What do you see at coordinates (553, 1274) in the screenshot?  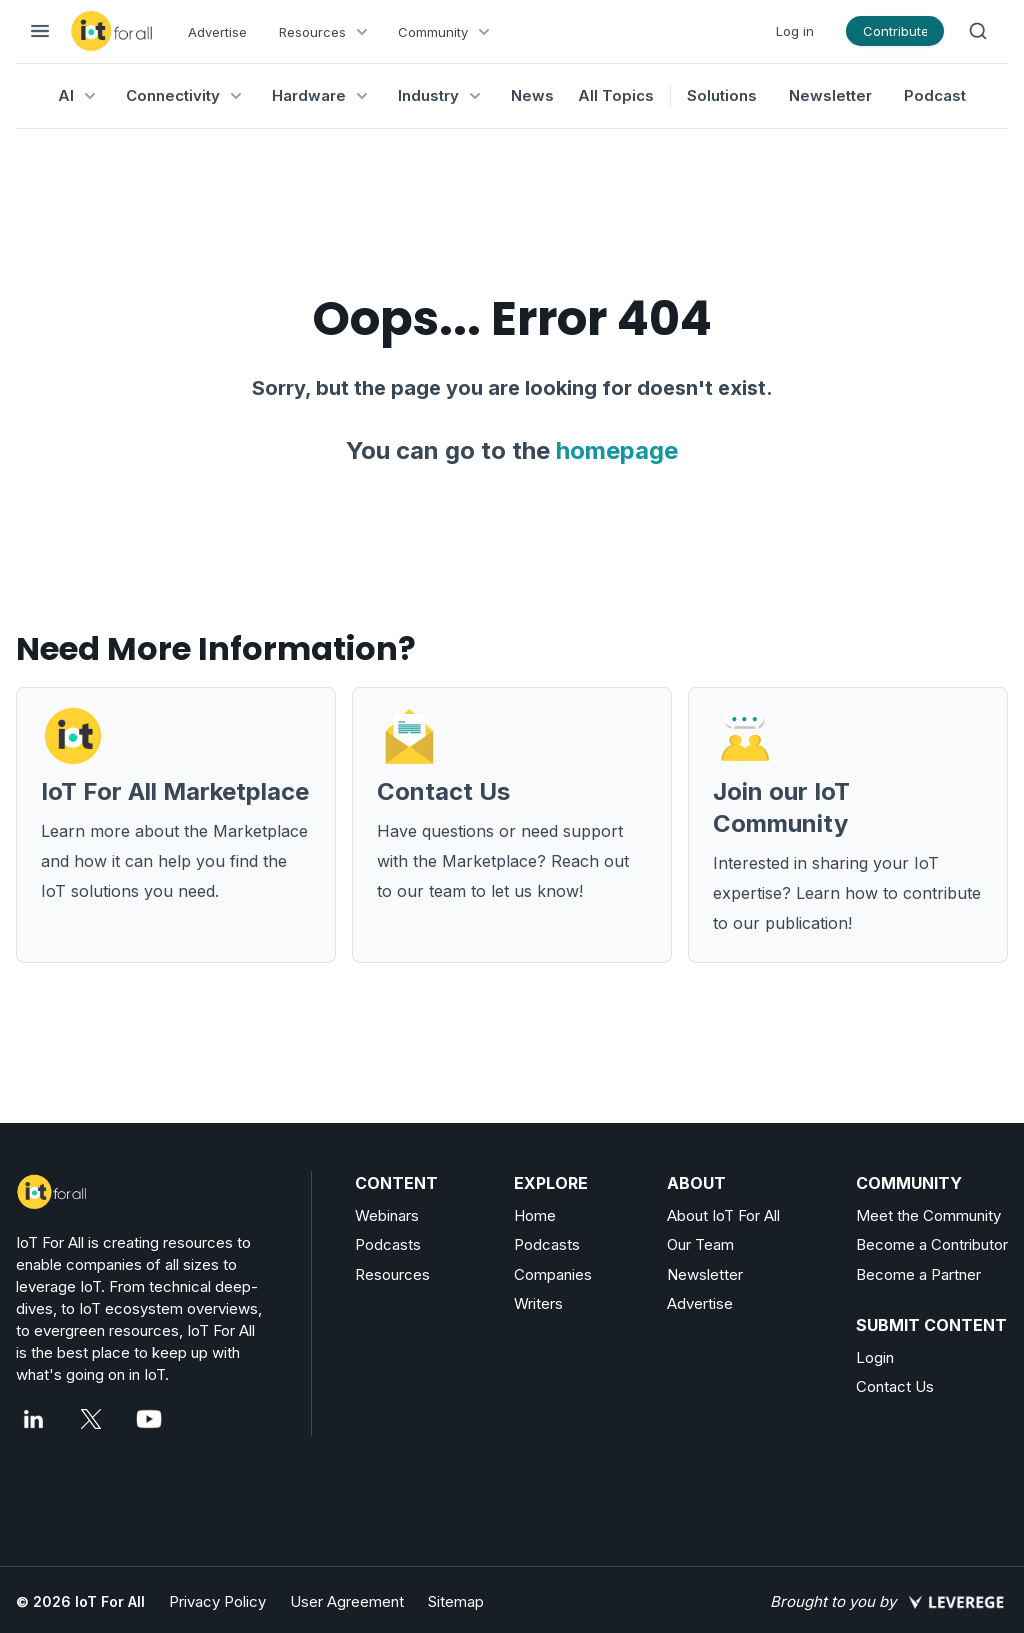 I see `Companies` at bounding box center [553, 1274].